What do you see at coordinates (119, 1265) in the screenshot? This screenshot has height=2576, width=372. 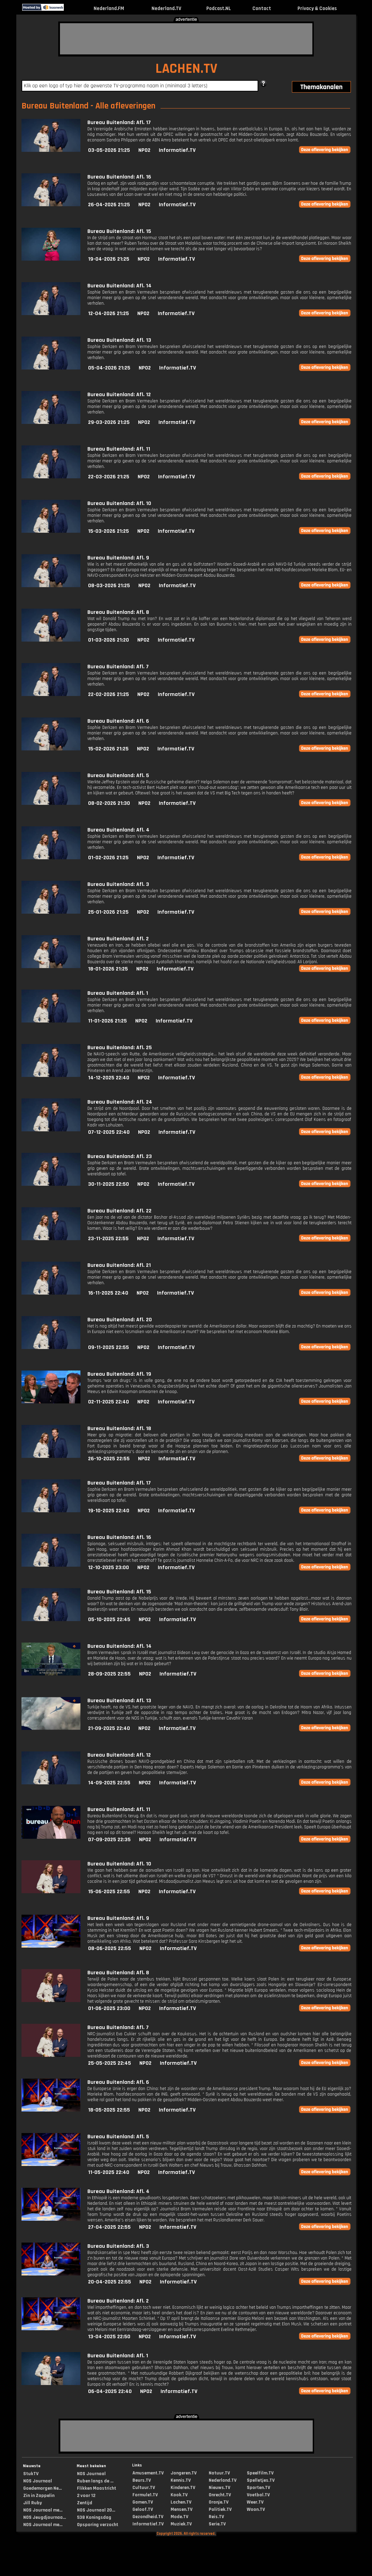 I see `Bureau Buitenland: Afl. 21` at bounding box center [119, 1265].